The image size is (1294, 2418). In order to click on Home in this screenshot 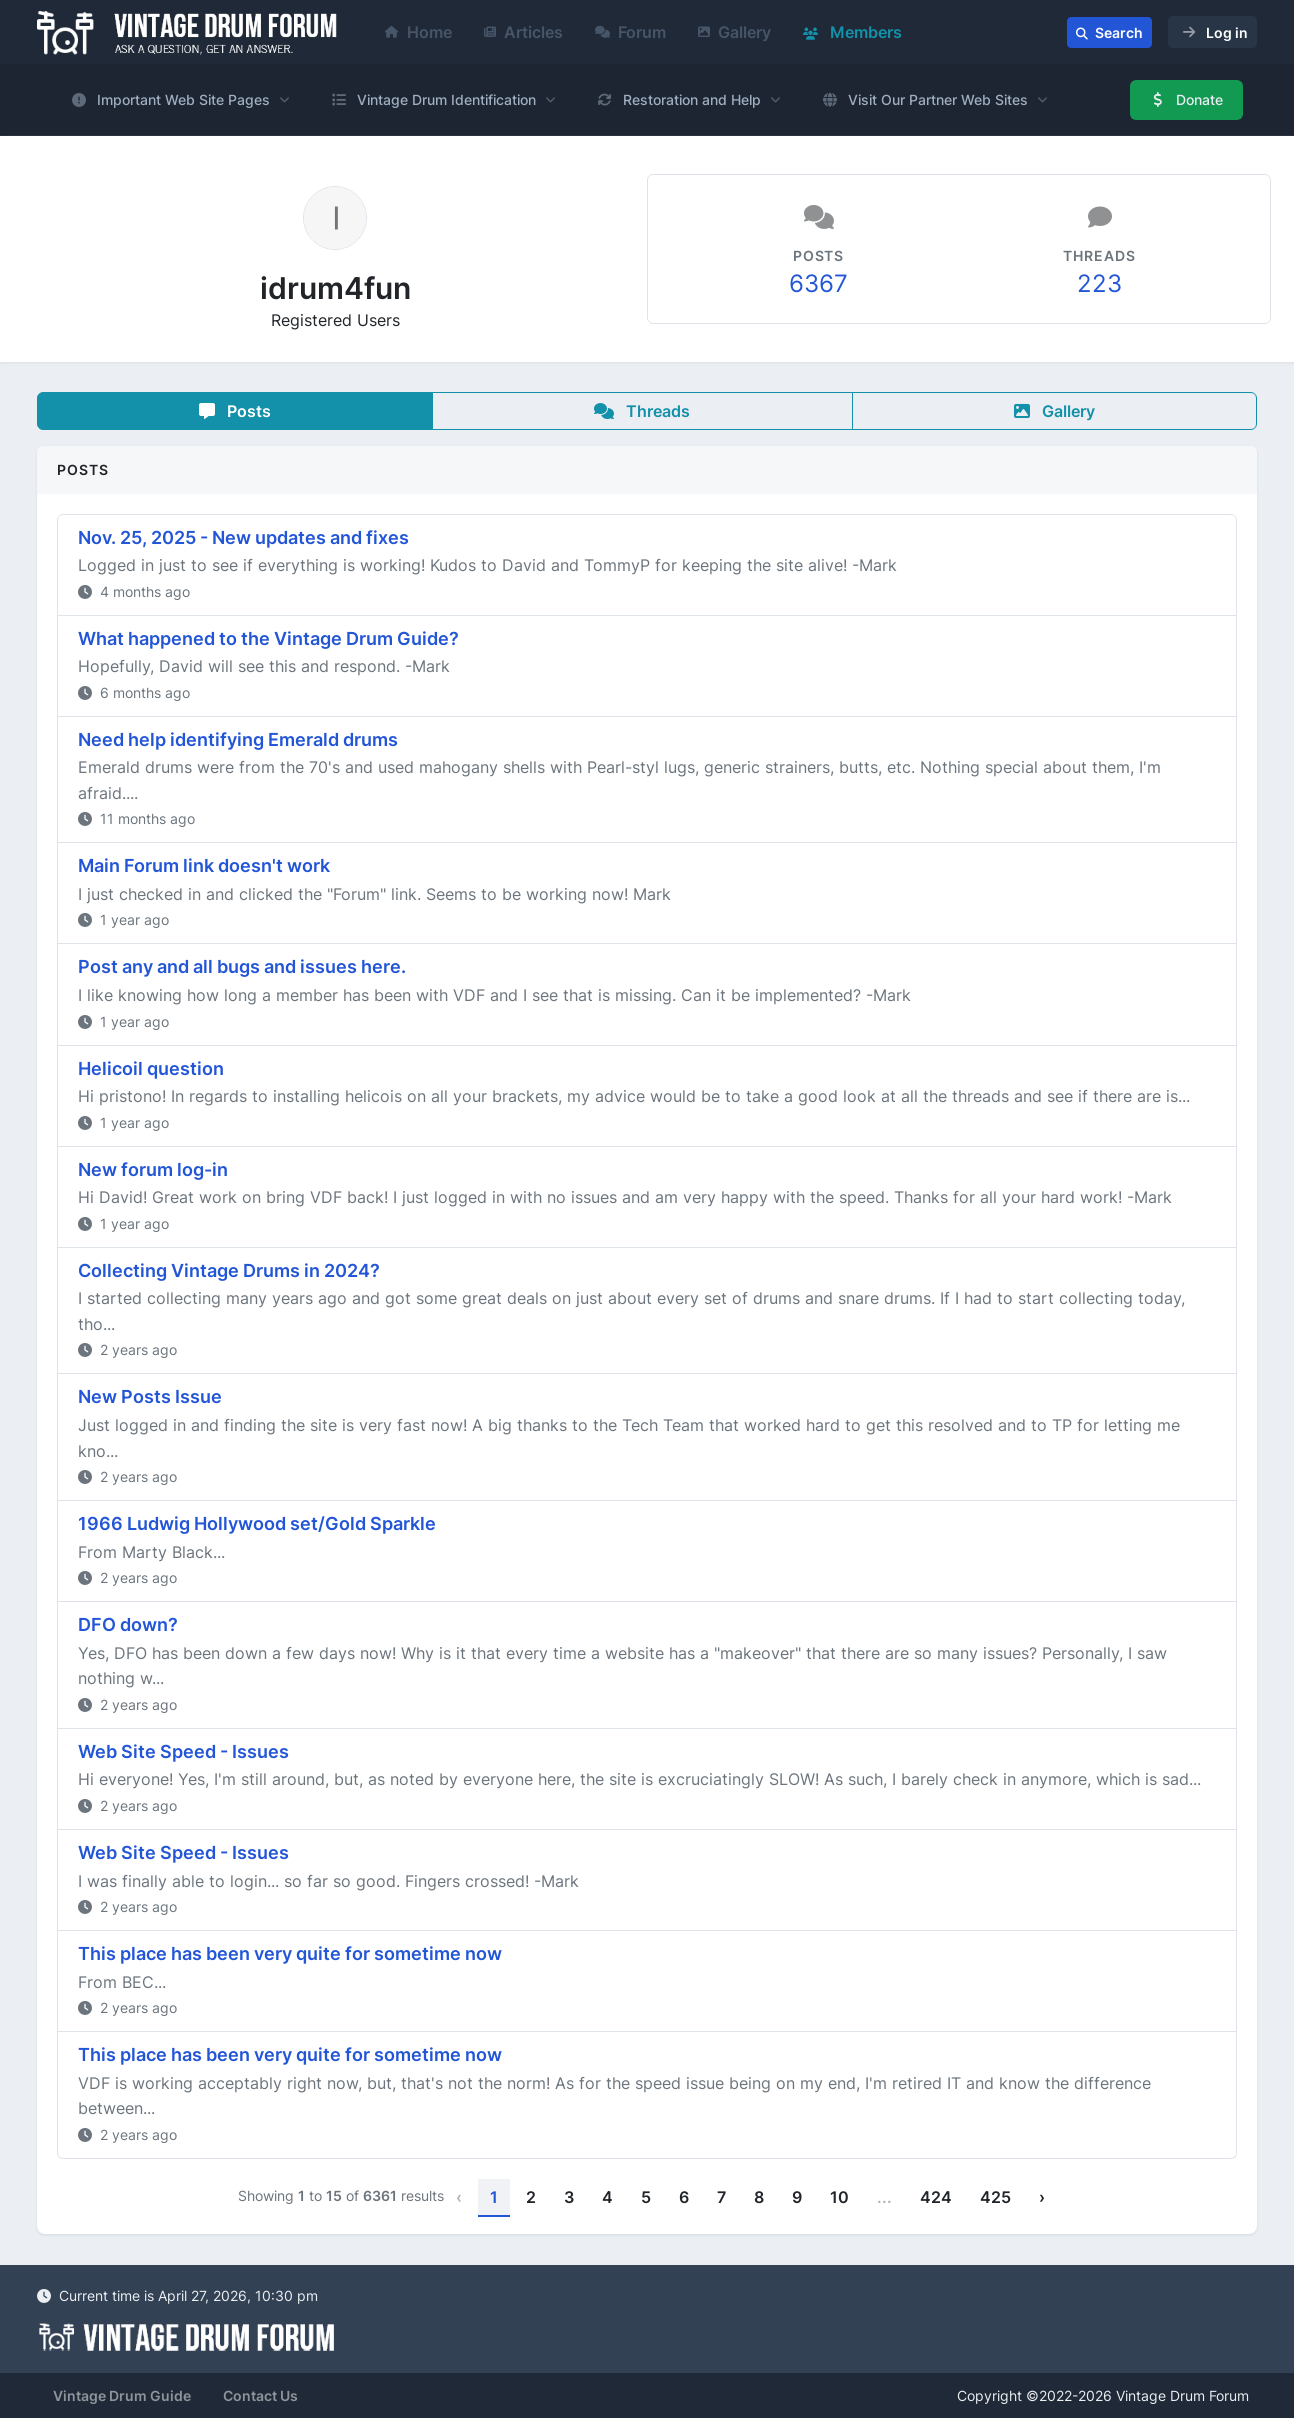, I will do `click(418, 32)`.